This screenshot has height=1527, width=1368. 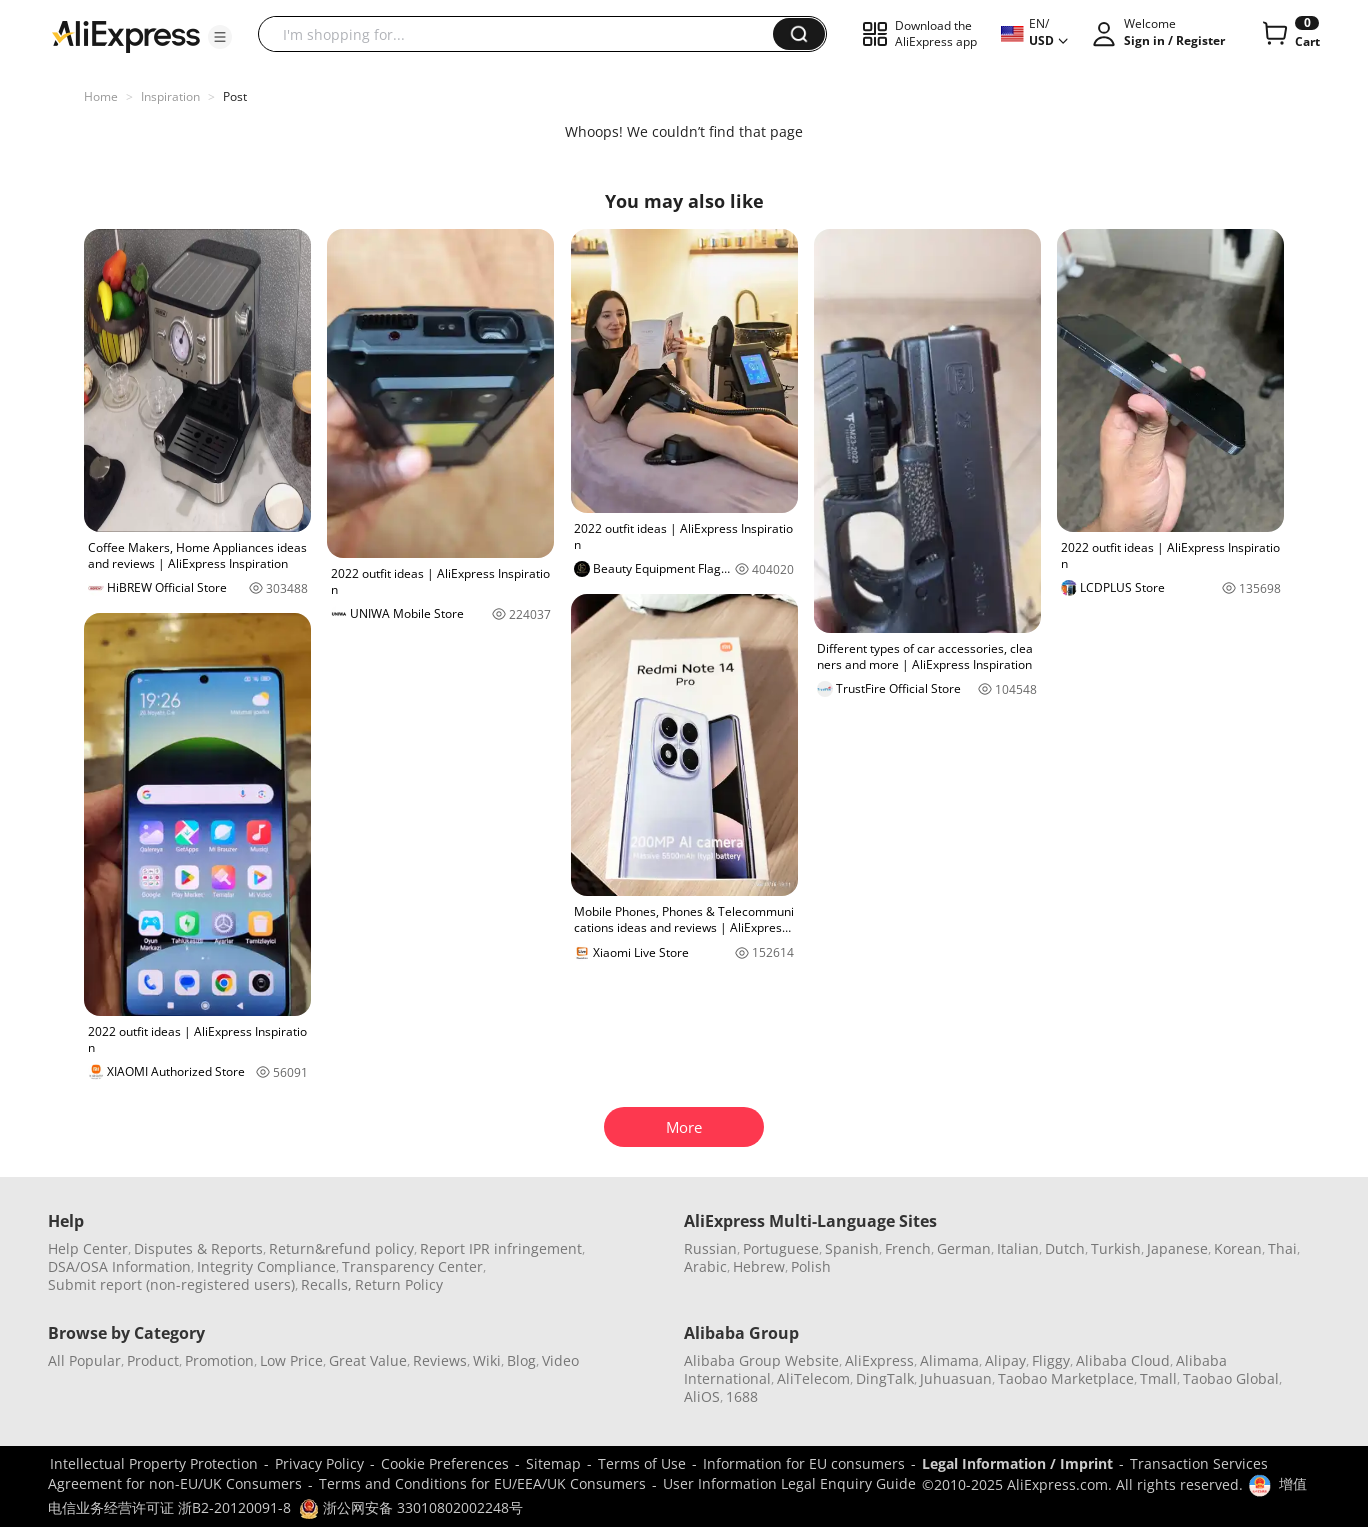 I want to click on Tmall, so click(x=1158, y=1378).